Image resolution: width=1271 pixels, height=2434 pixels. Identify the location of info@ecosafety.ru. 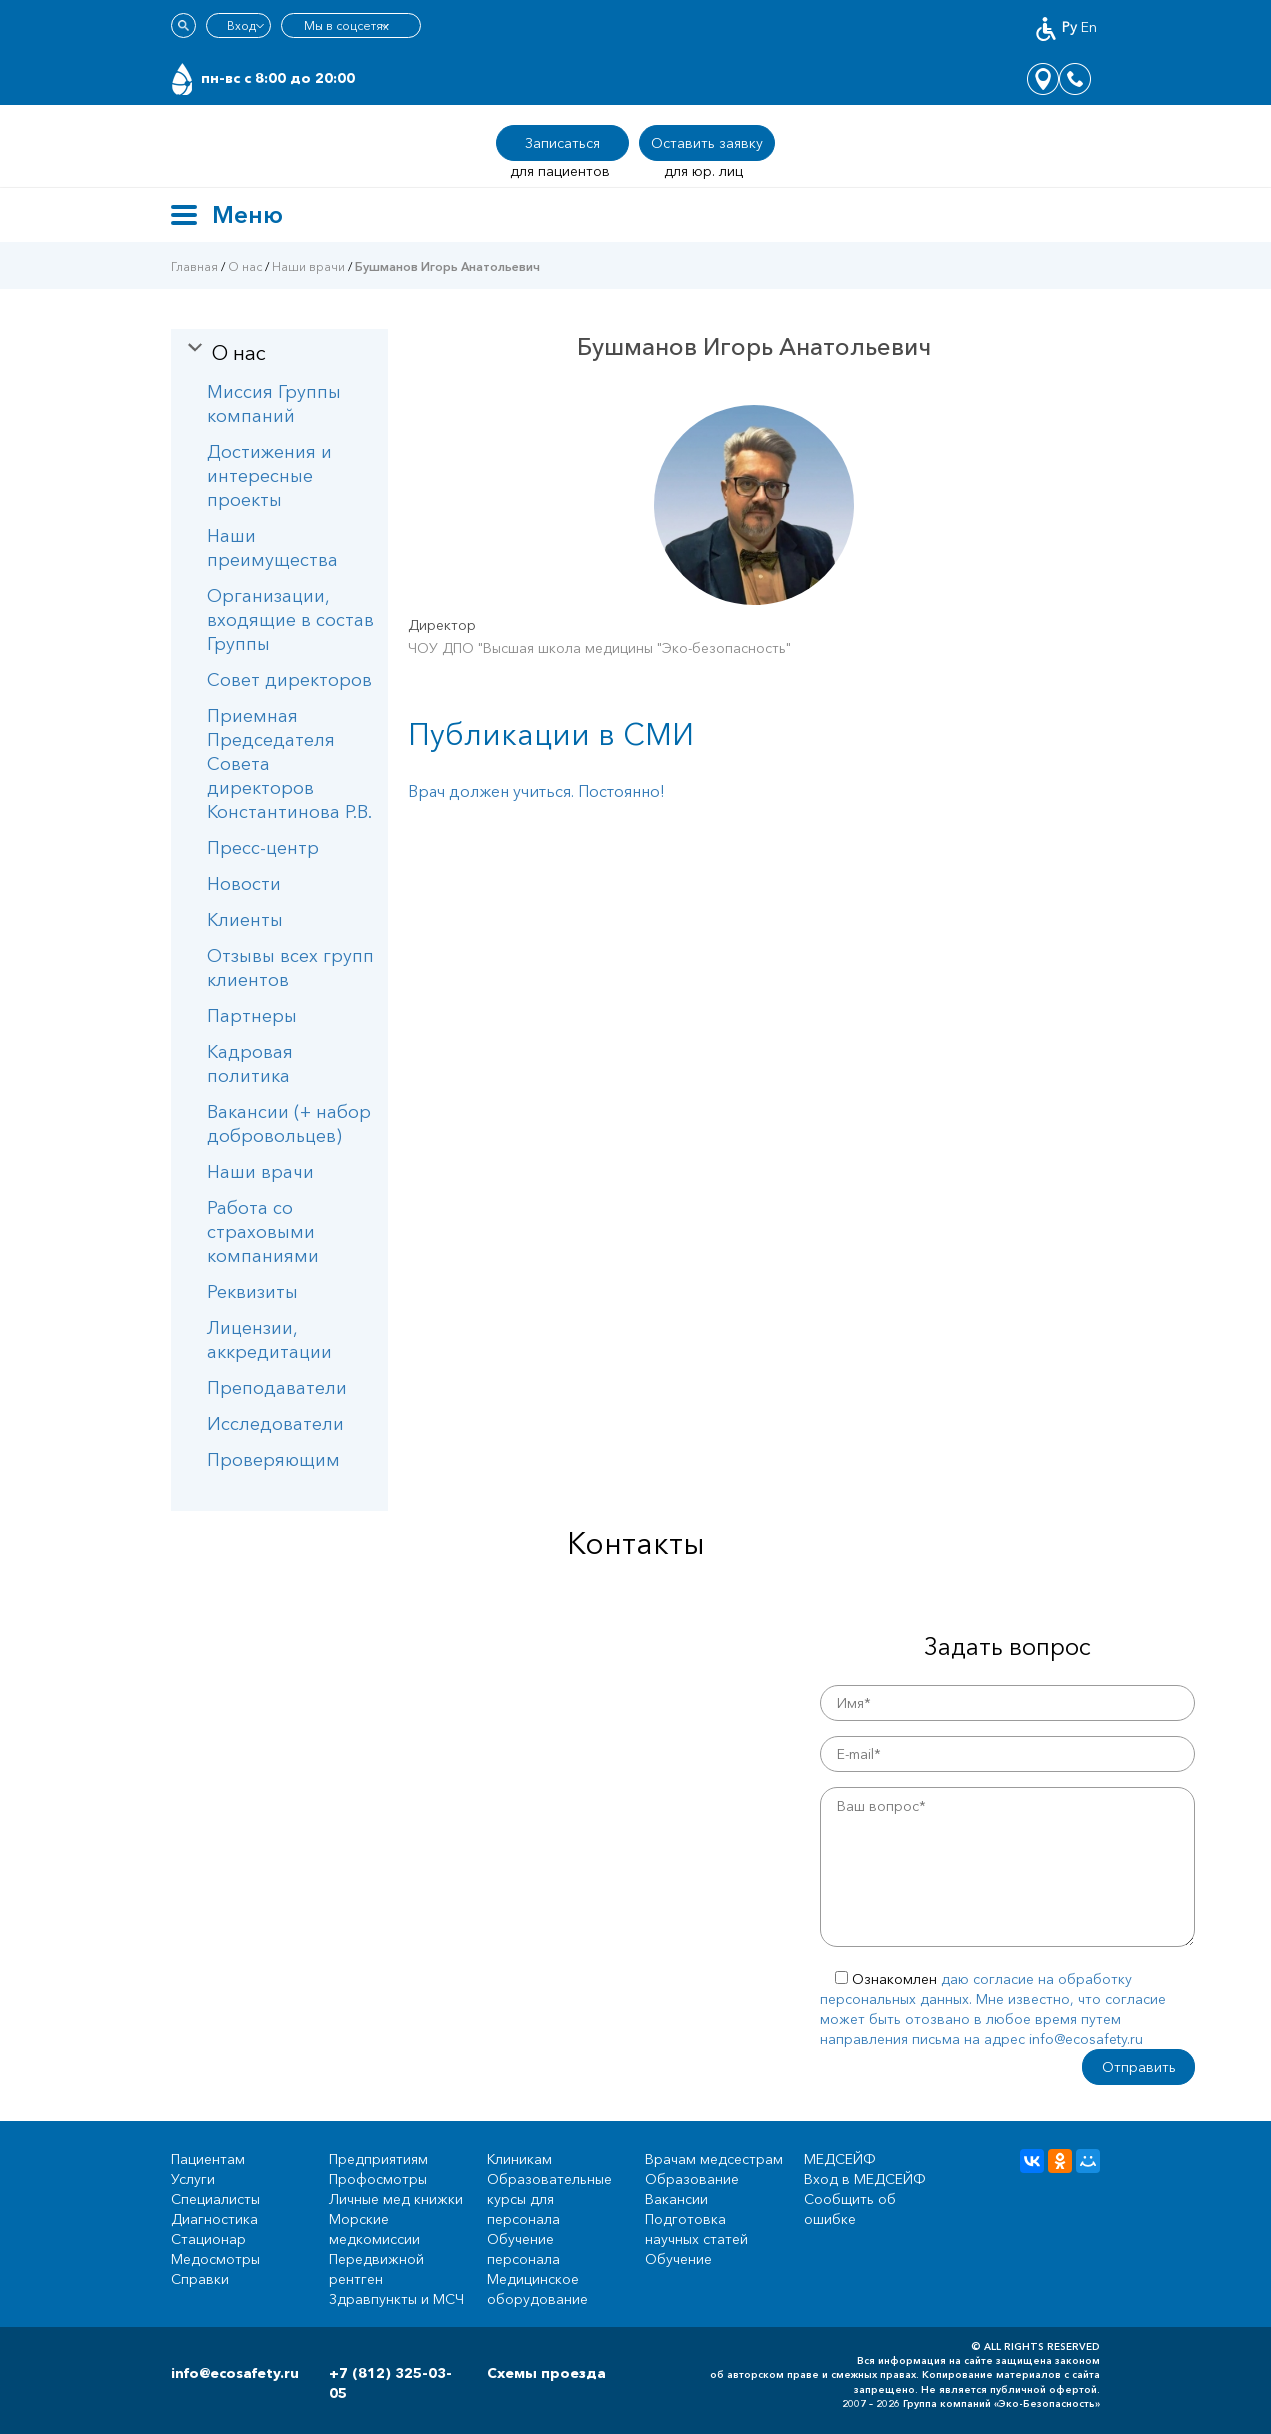
(235, 2373).